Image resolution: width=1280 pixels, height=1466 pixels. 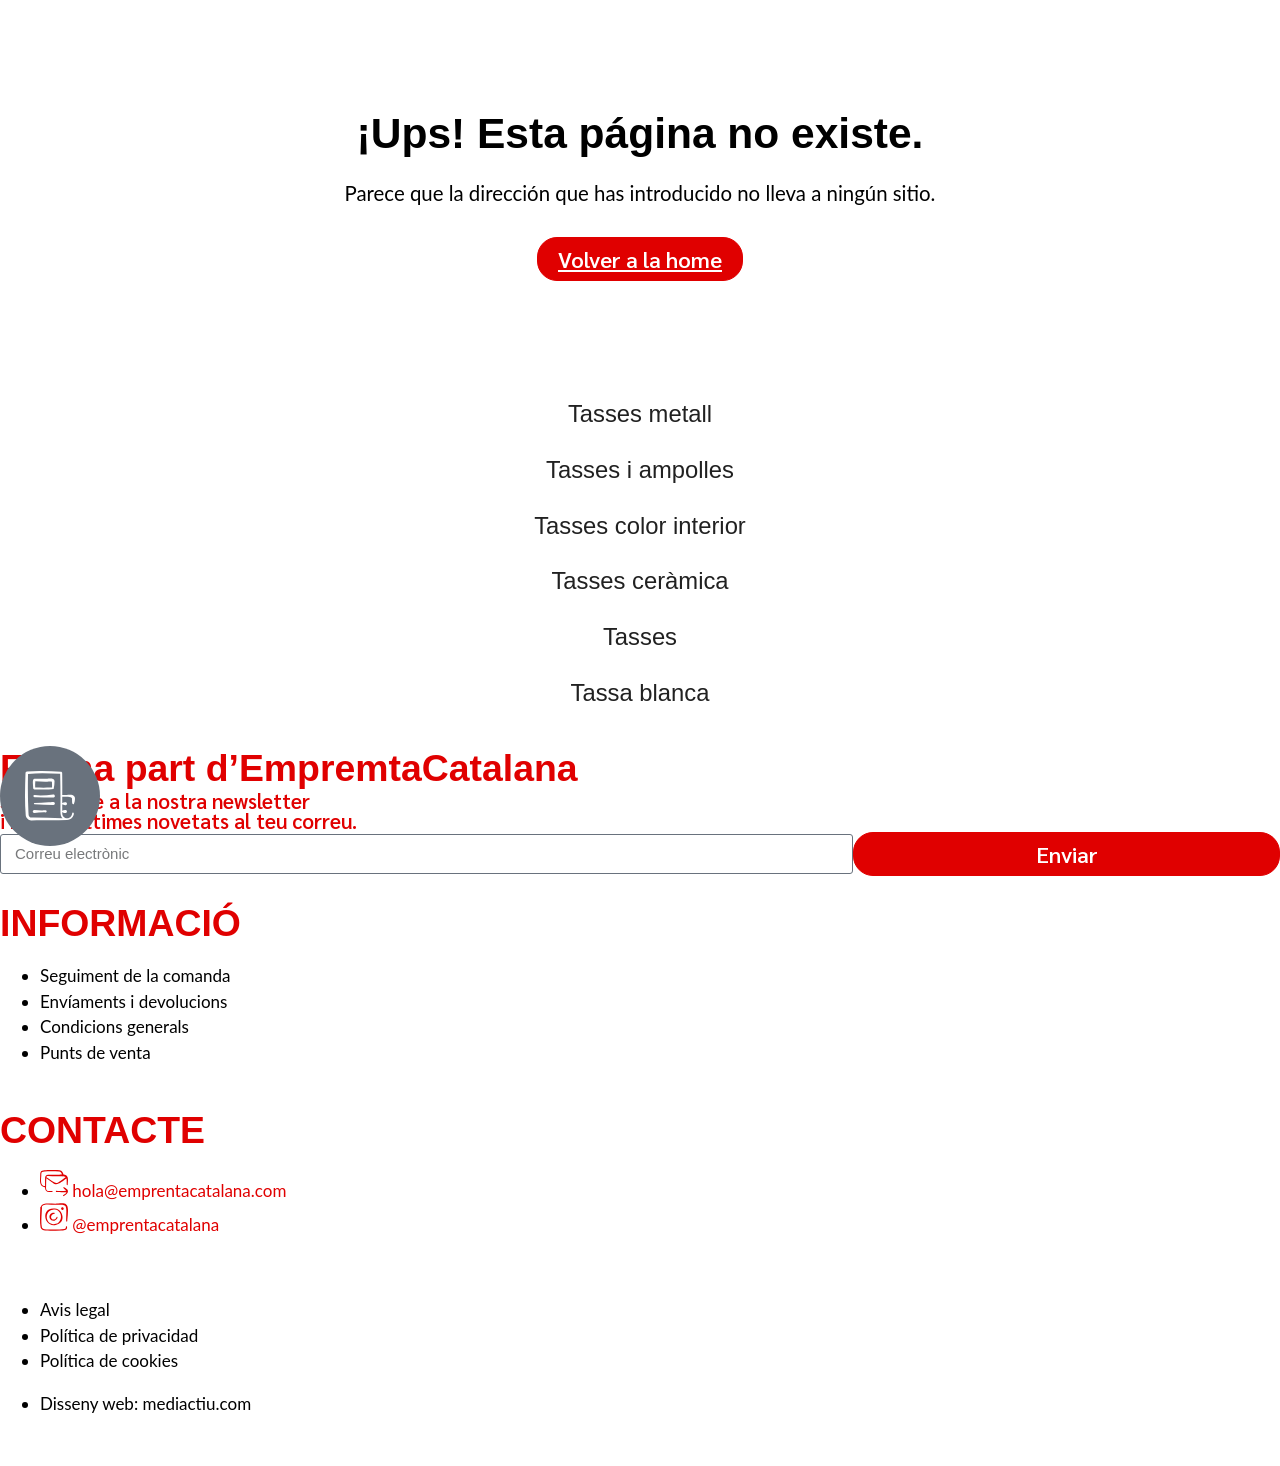 I want to click on Tasses i ampolles, so click(x=640, y=469).